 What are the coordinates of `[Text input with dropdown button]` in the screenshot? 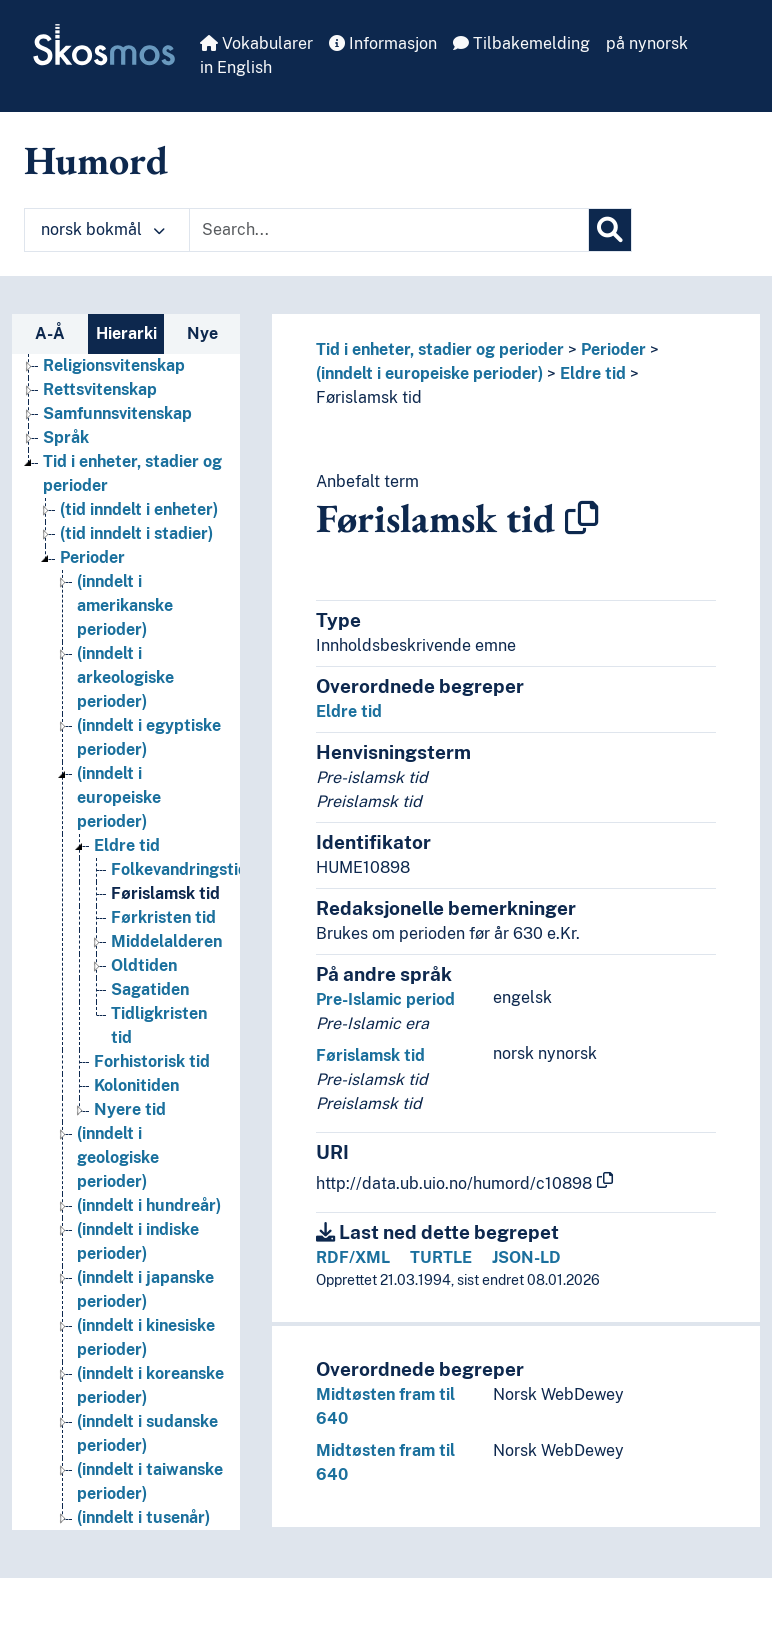 It's located at (389, 230).